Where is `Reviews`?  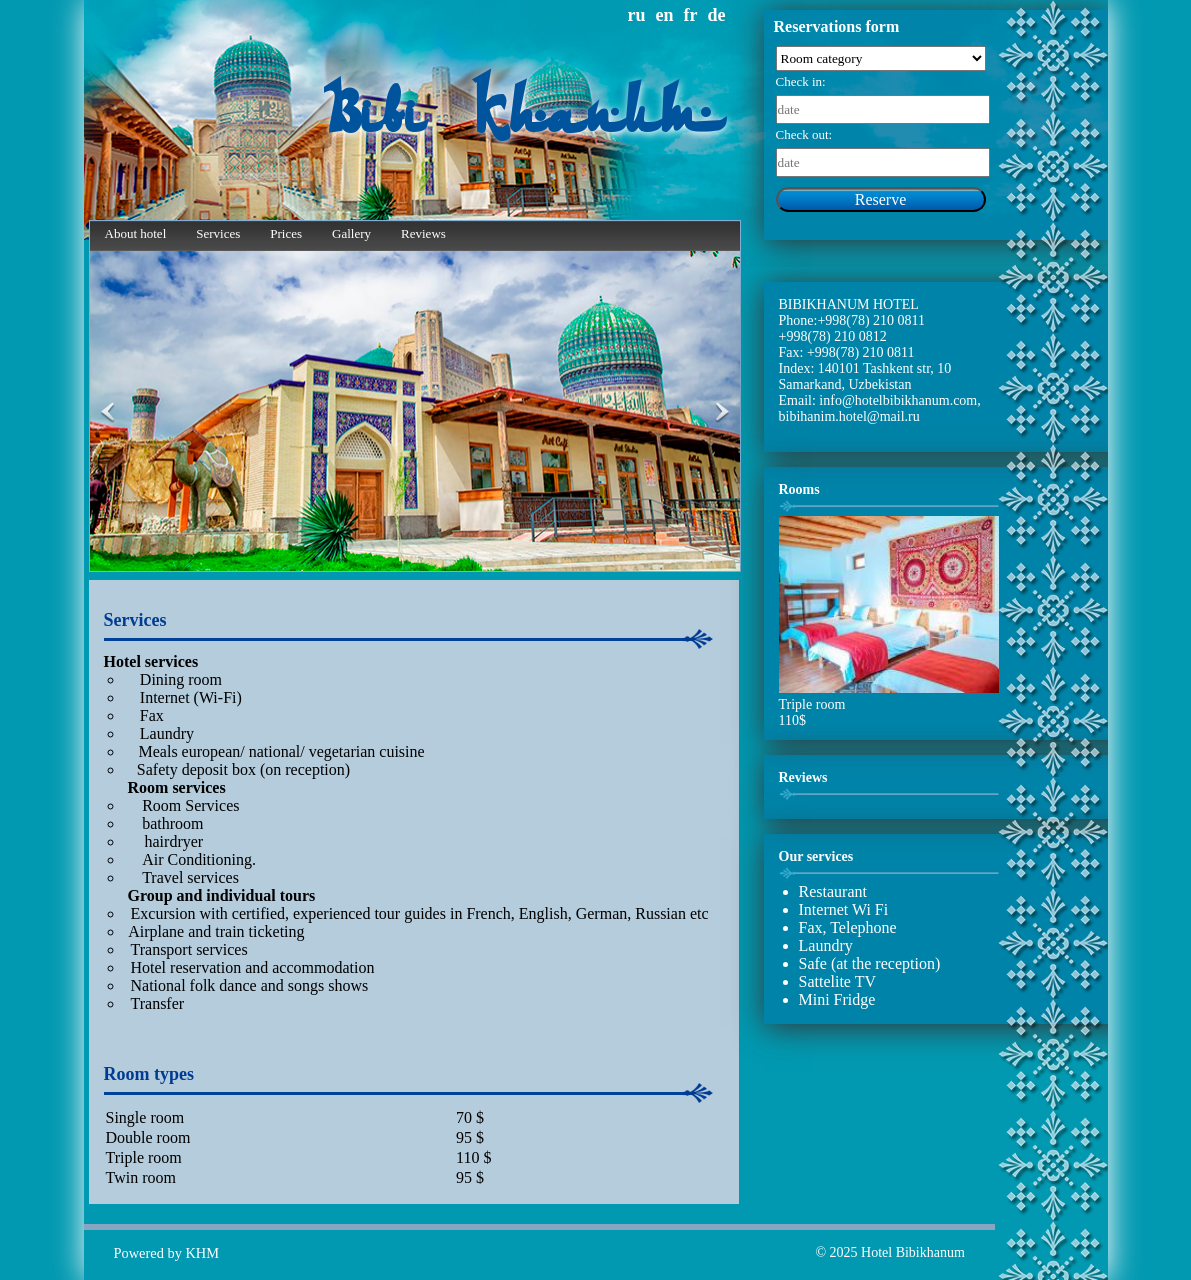
Reviews is located at coordinates (423, 233).